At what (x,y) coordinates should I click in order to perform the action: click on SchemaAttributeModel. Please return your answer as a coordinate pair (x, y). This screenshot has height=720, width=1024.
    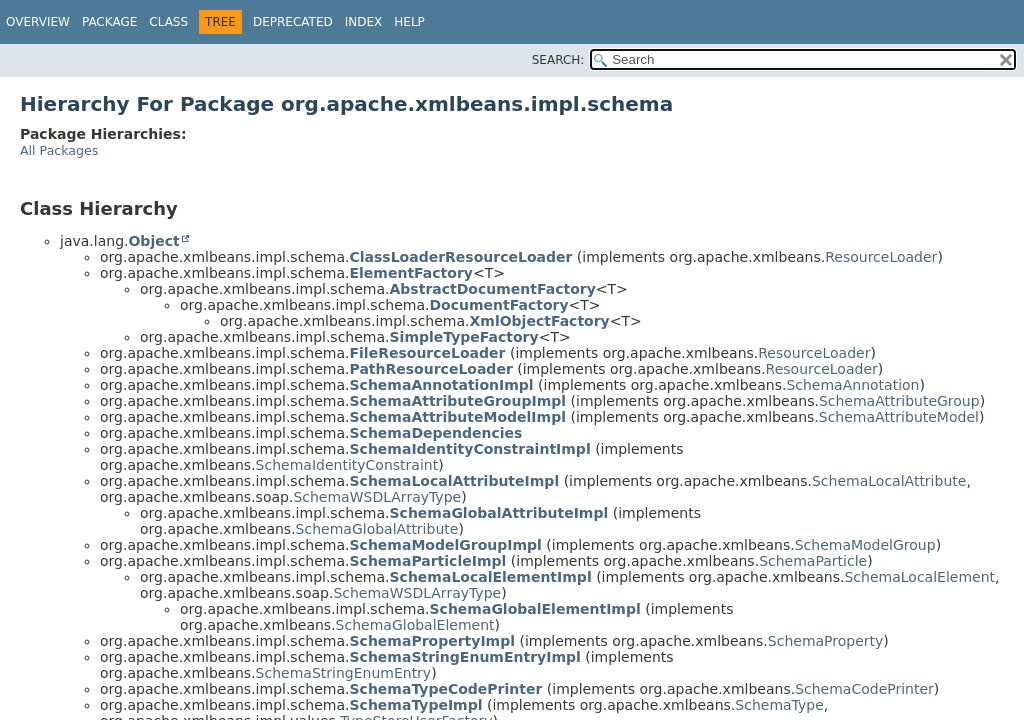
    Looking at the image, I should click on (899, 417).